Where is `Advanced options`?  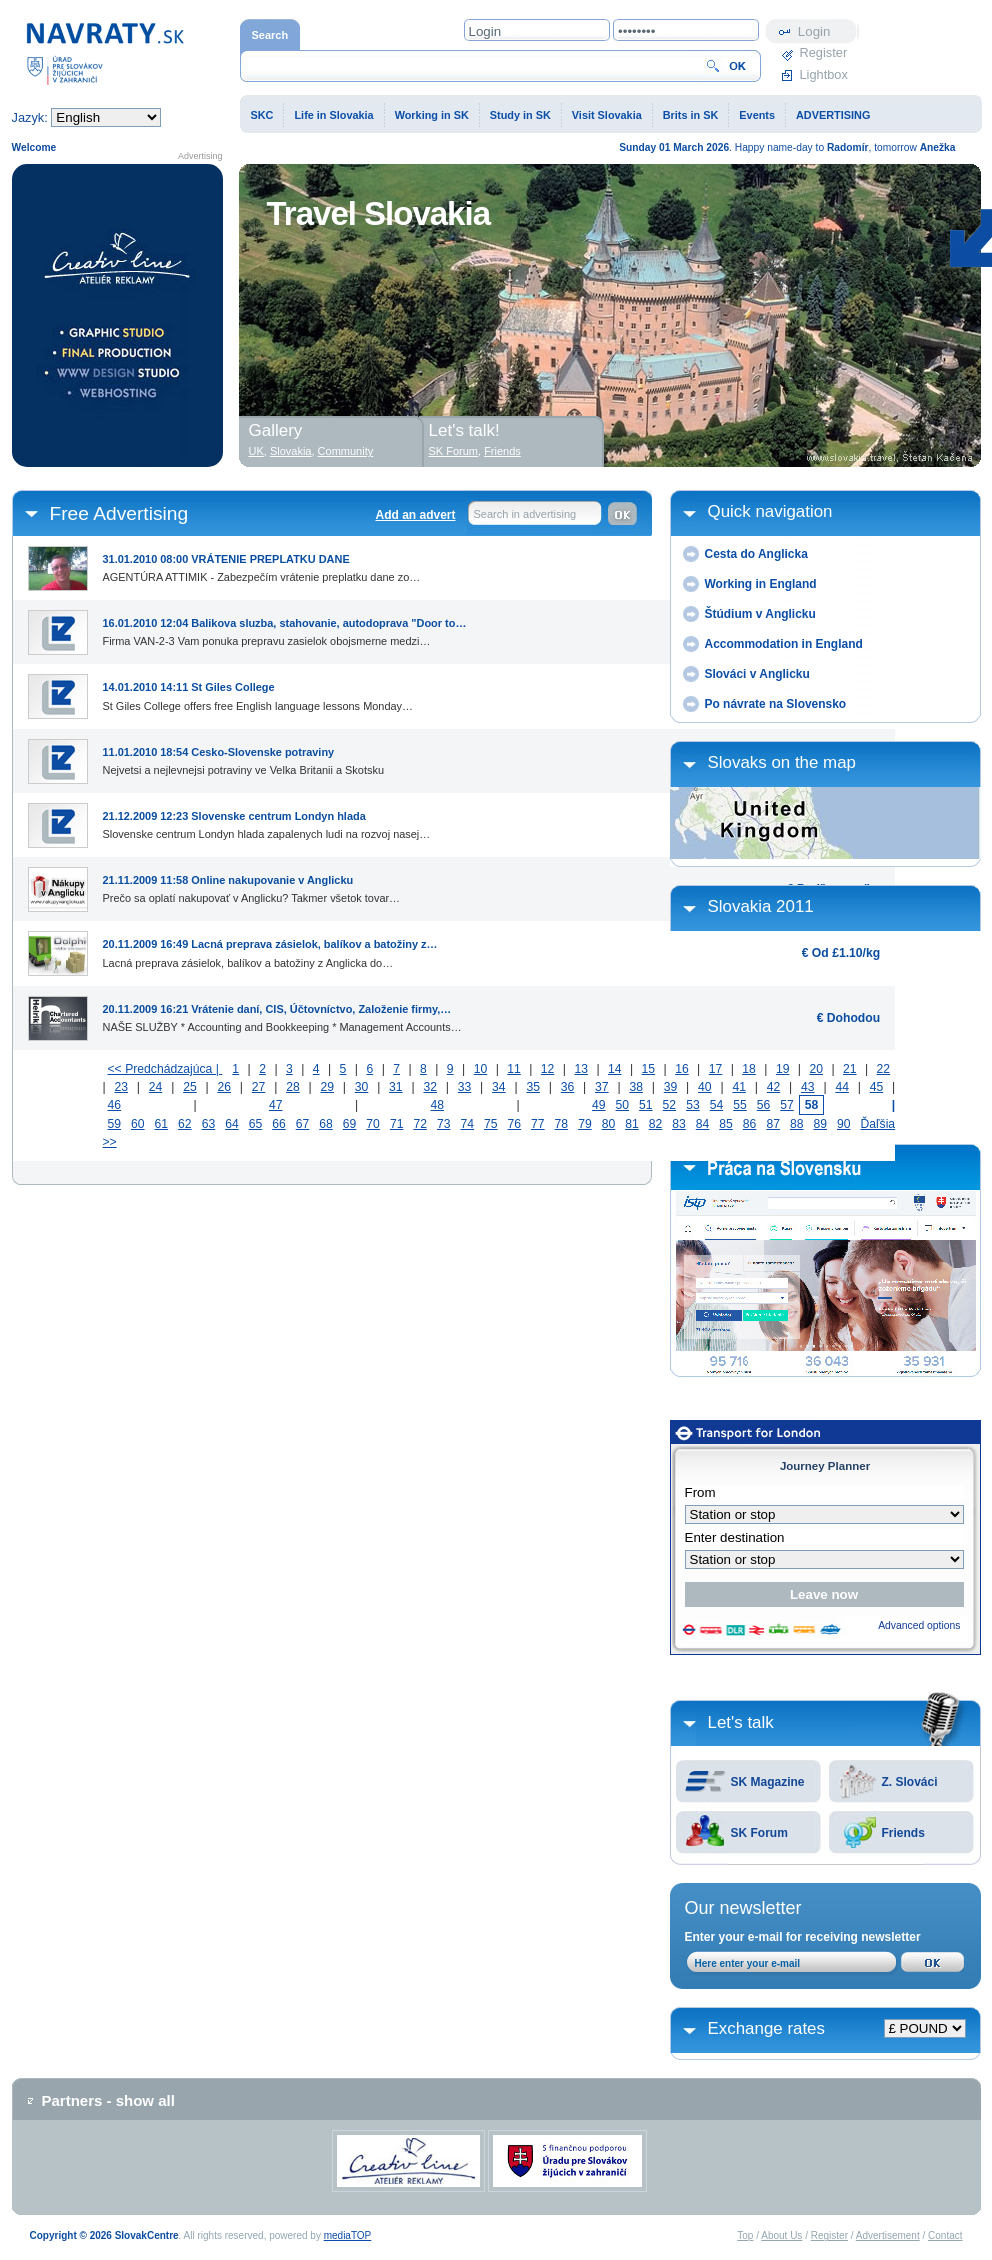 Advanced options is located at coordinates (919, 1625).